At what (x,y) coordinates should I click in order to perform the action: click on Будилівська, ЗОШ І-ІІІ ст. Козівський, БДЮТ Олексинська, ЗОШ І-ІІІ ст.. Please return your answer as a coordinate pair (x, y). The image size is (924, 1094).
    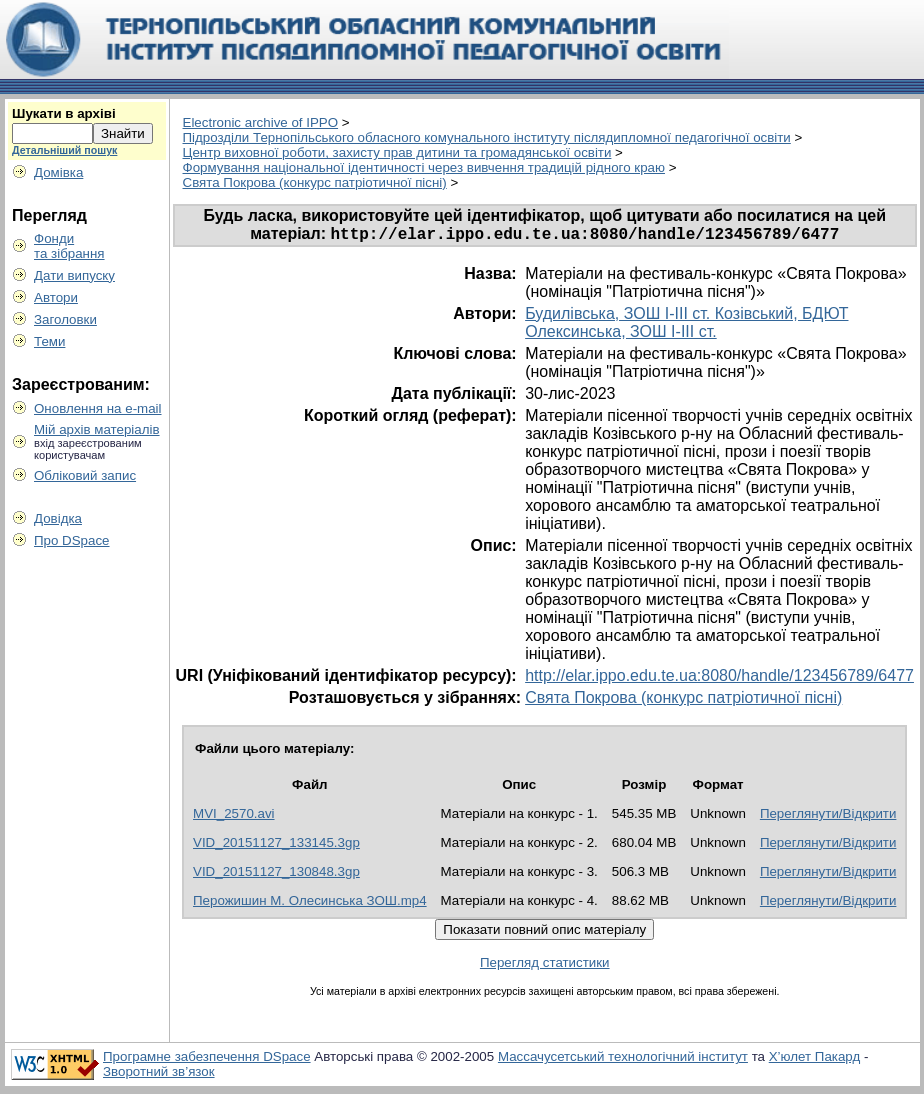
    Looking at the image, I should click on (686, 325).